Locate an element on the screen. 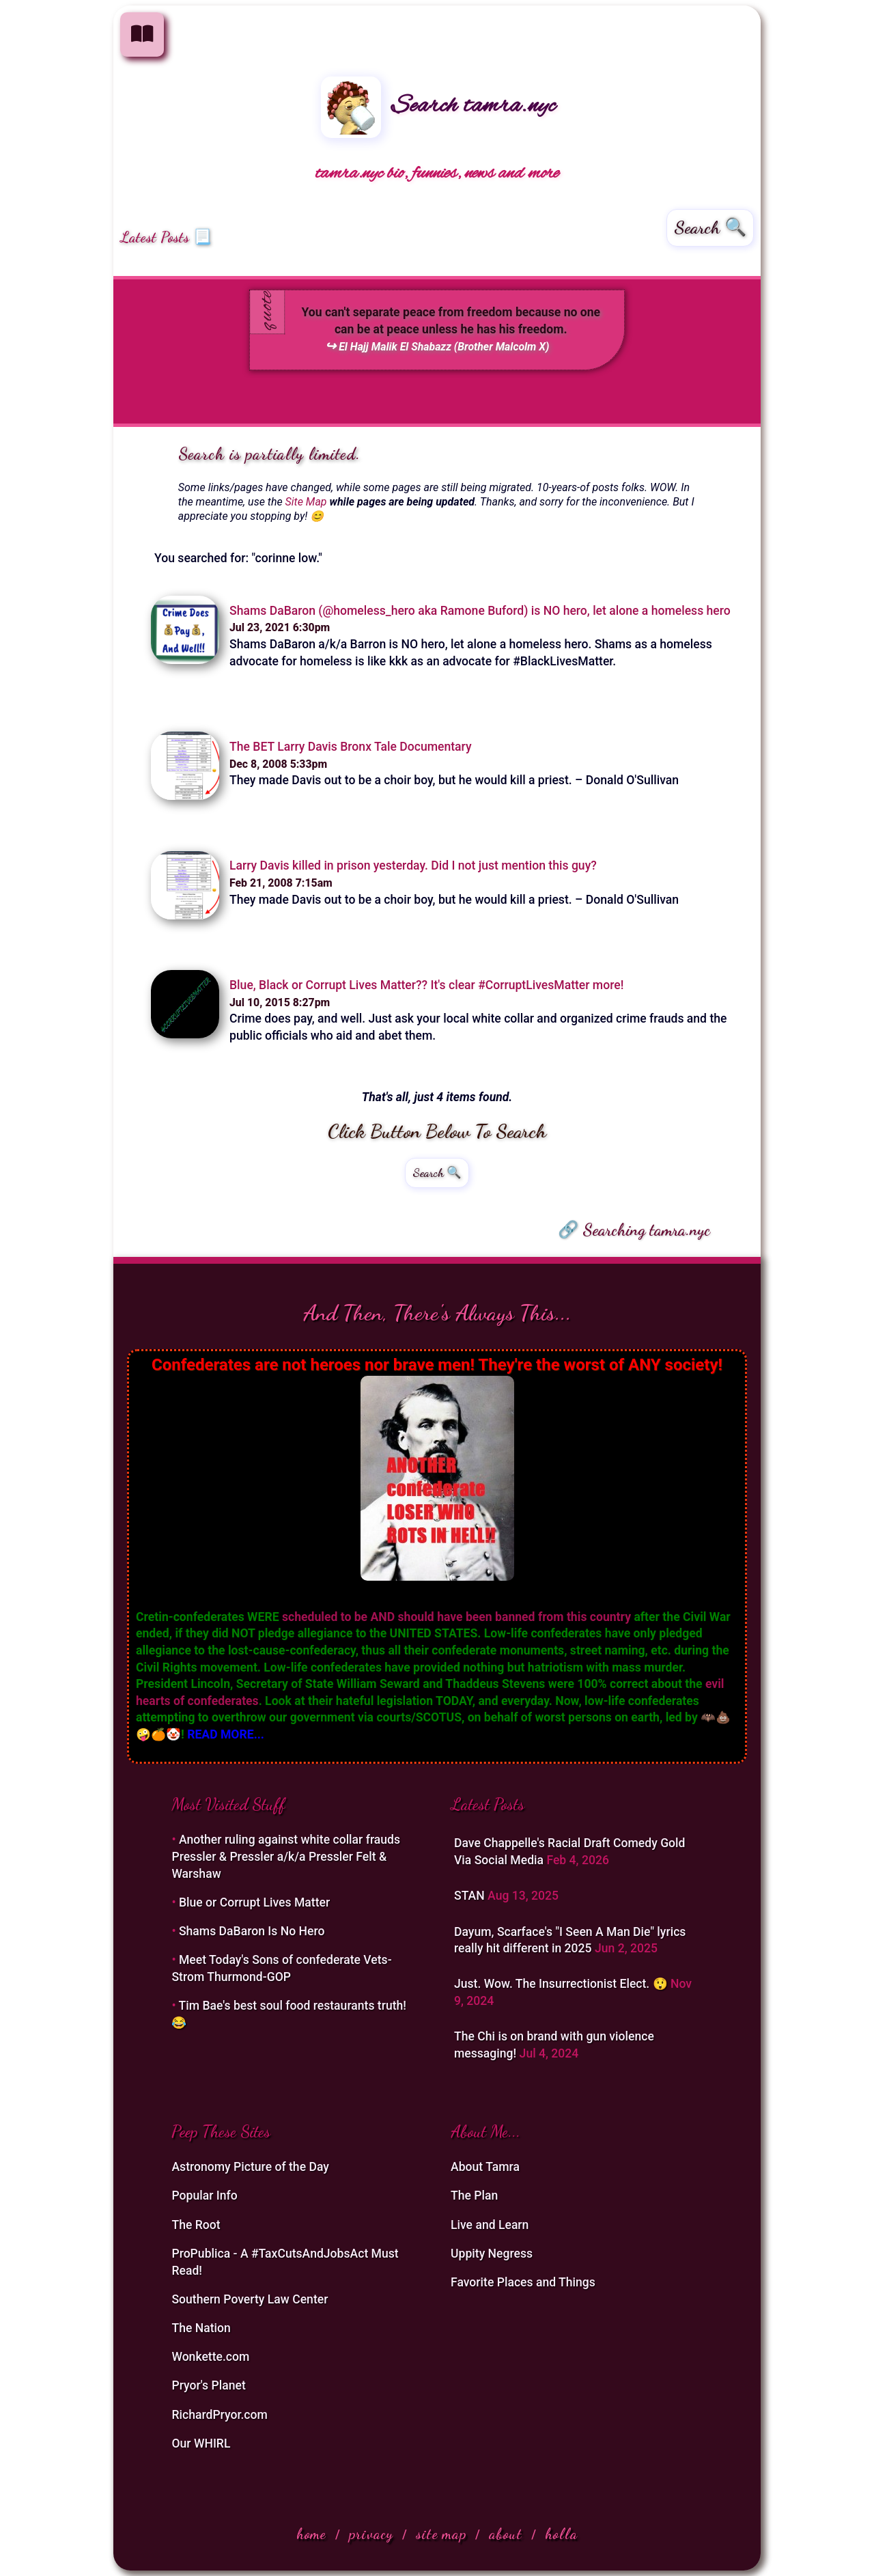  Our WHIRL is located at coordinates (200, 2443).